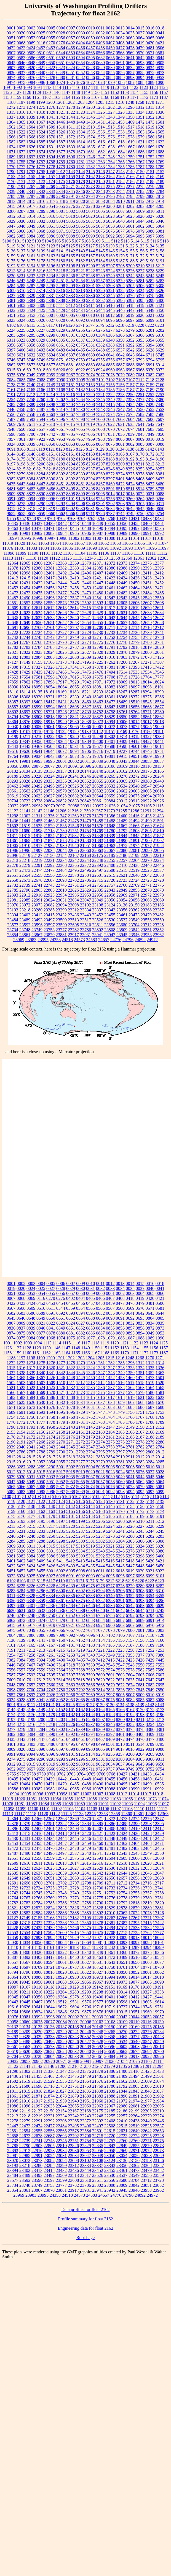  I want to click on 8184, so click(90, 459).